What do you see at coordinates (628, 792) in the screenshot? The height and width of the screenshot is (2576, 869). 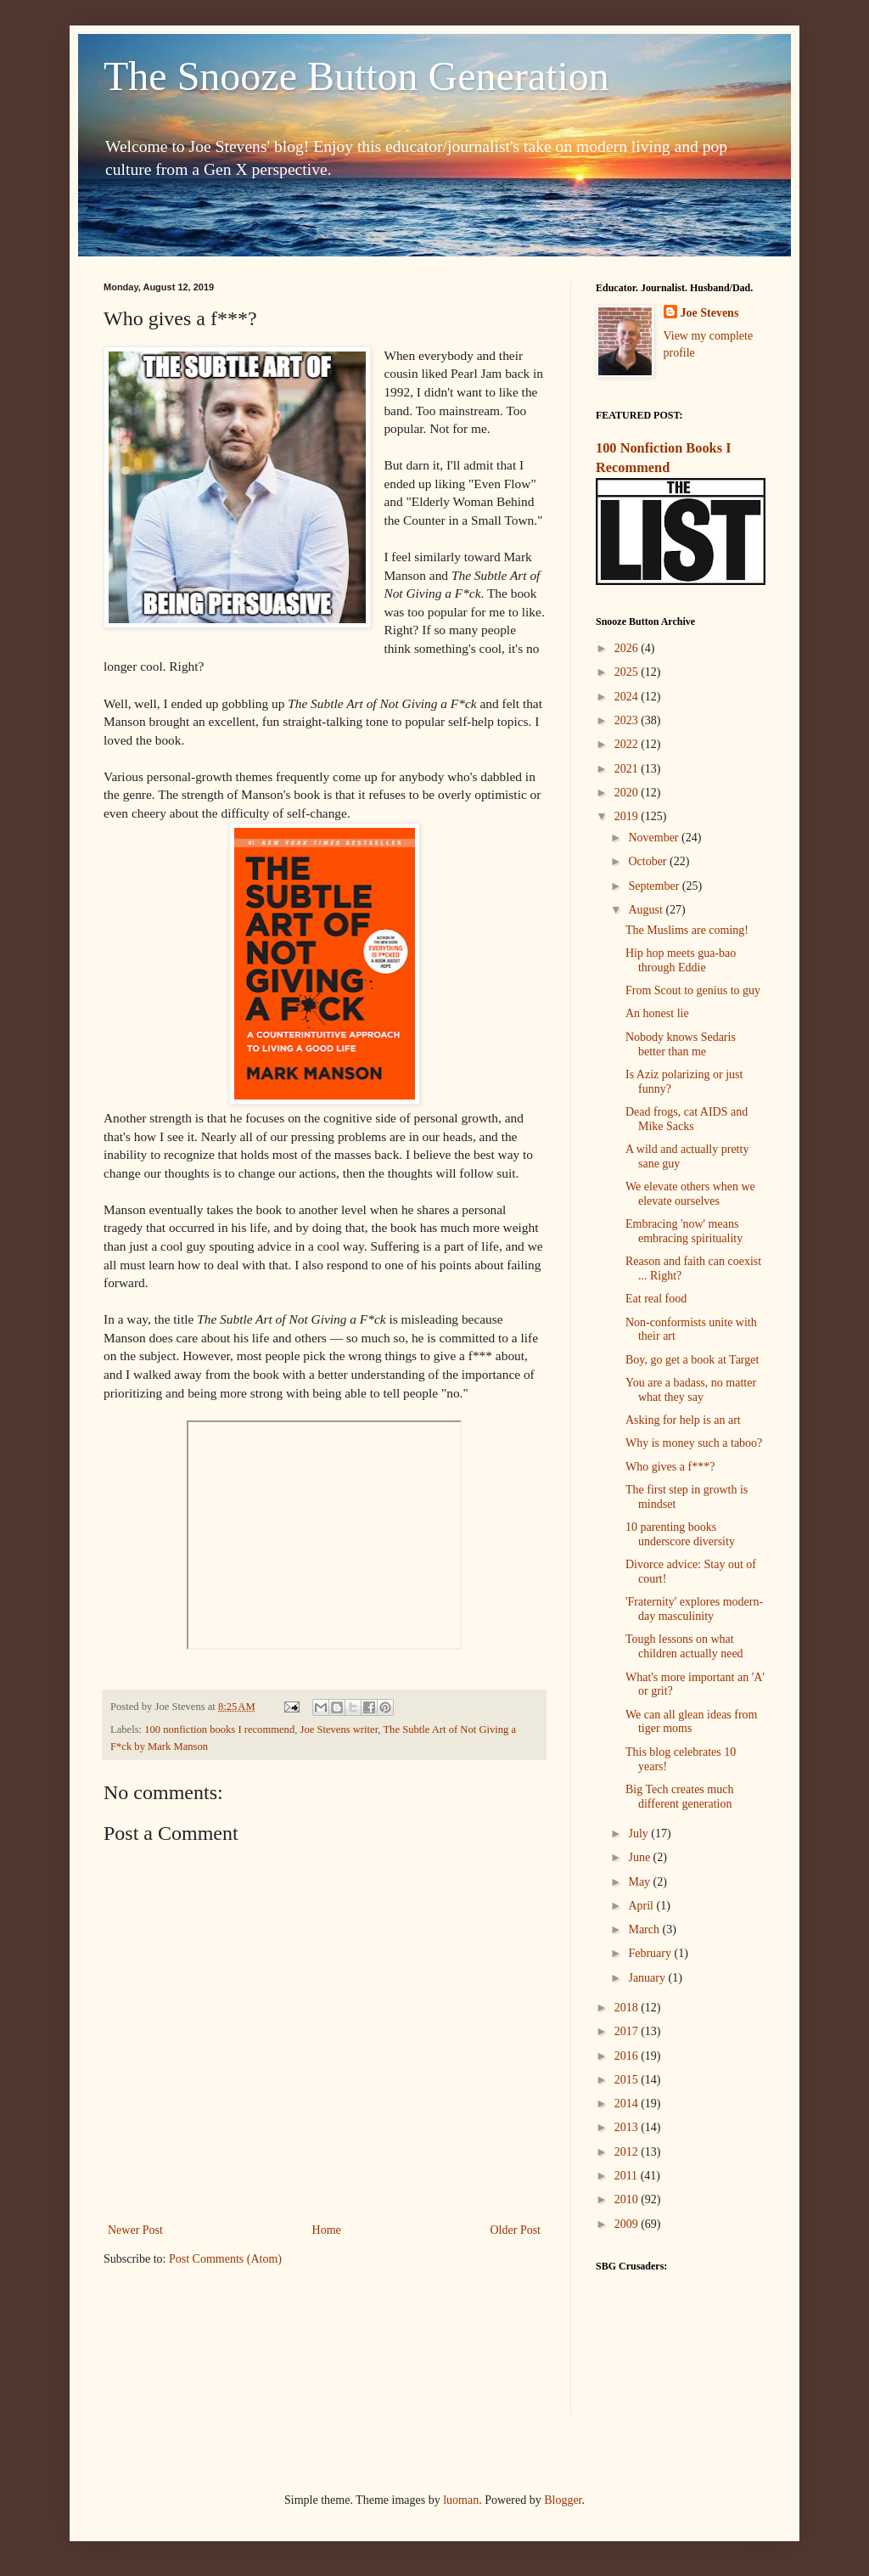 I see `2020` at bounding box center [628, 792].